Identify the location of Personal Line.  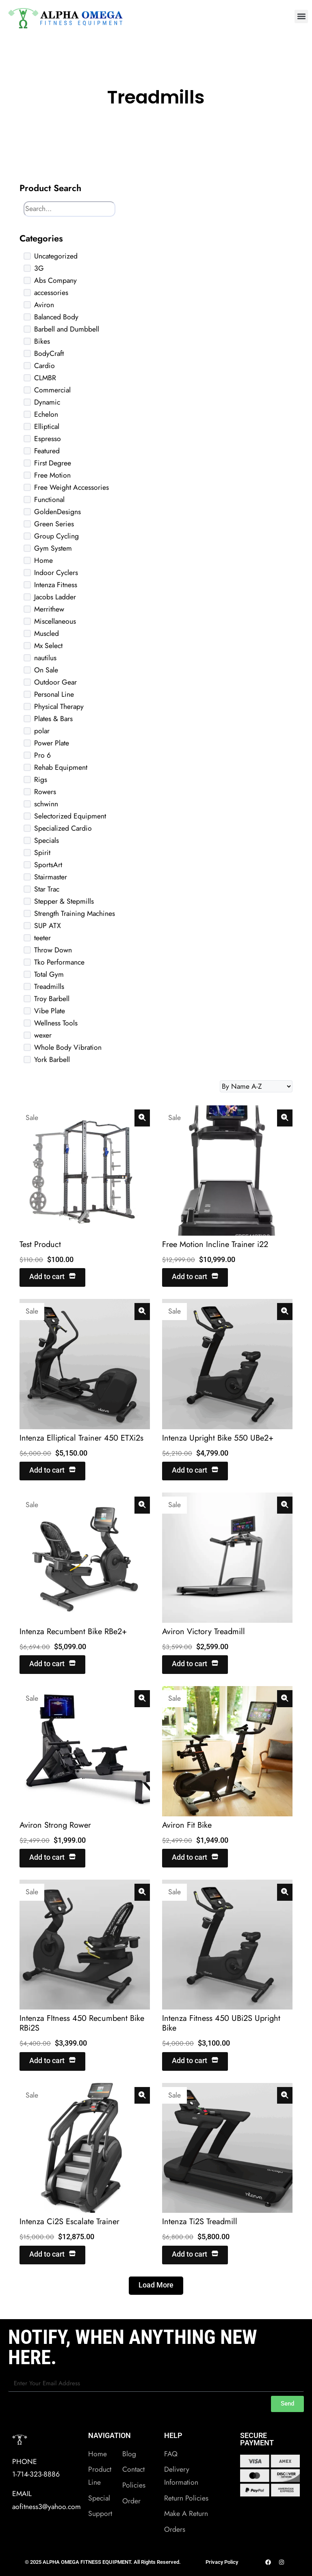
(54, 694).